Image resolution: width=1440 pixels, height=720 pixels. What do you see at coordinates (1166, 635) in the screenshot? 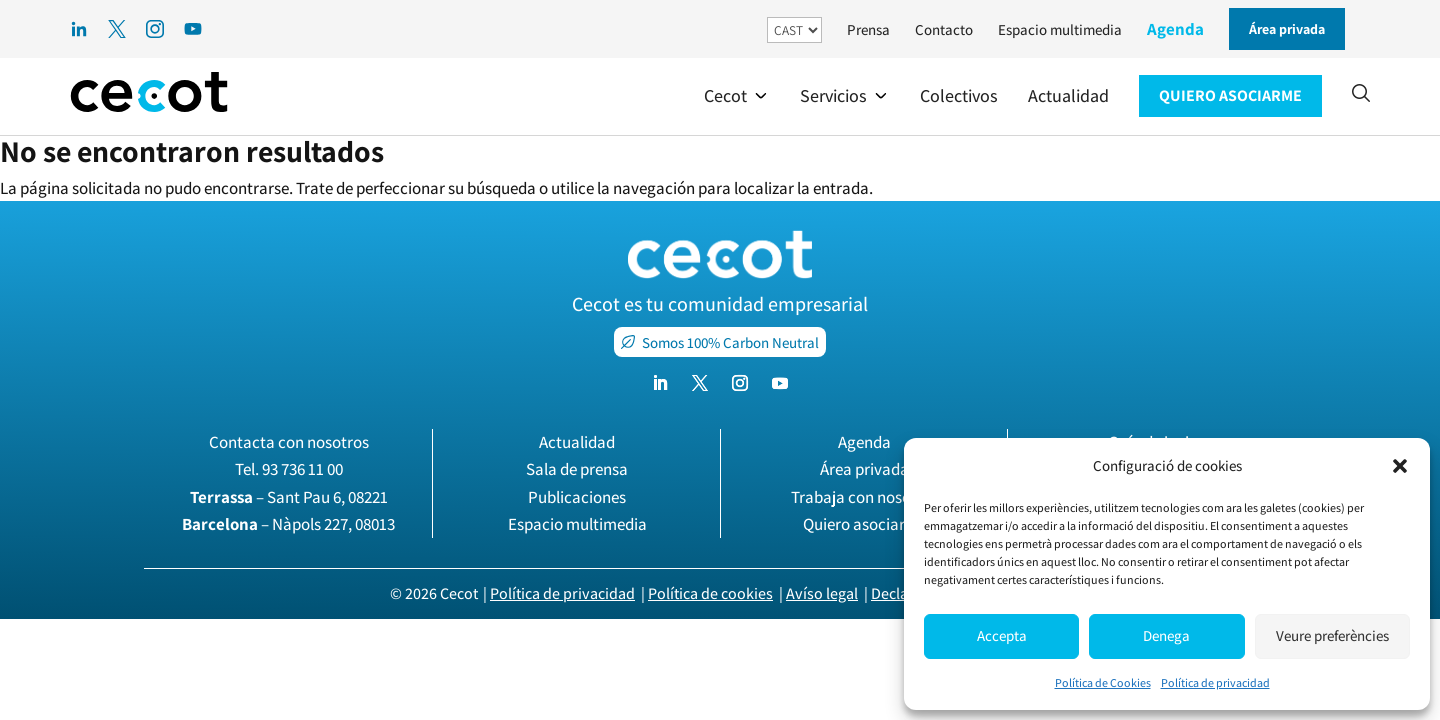
I see `Denega` at bounding box center [1166, 635].